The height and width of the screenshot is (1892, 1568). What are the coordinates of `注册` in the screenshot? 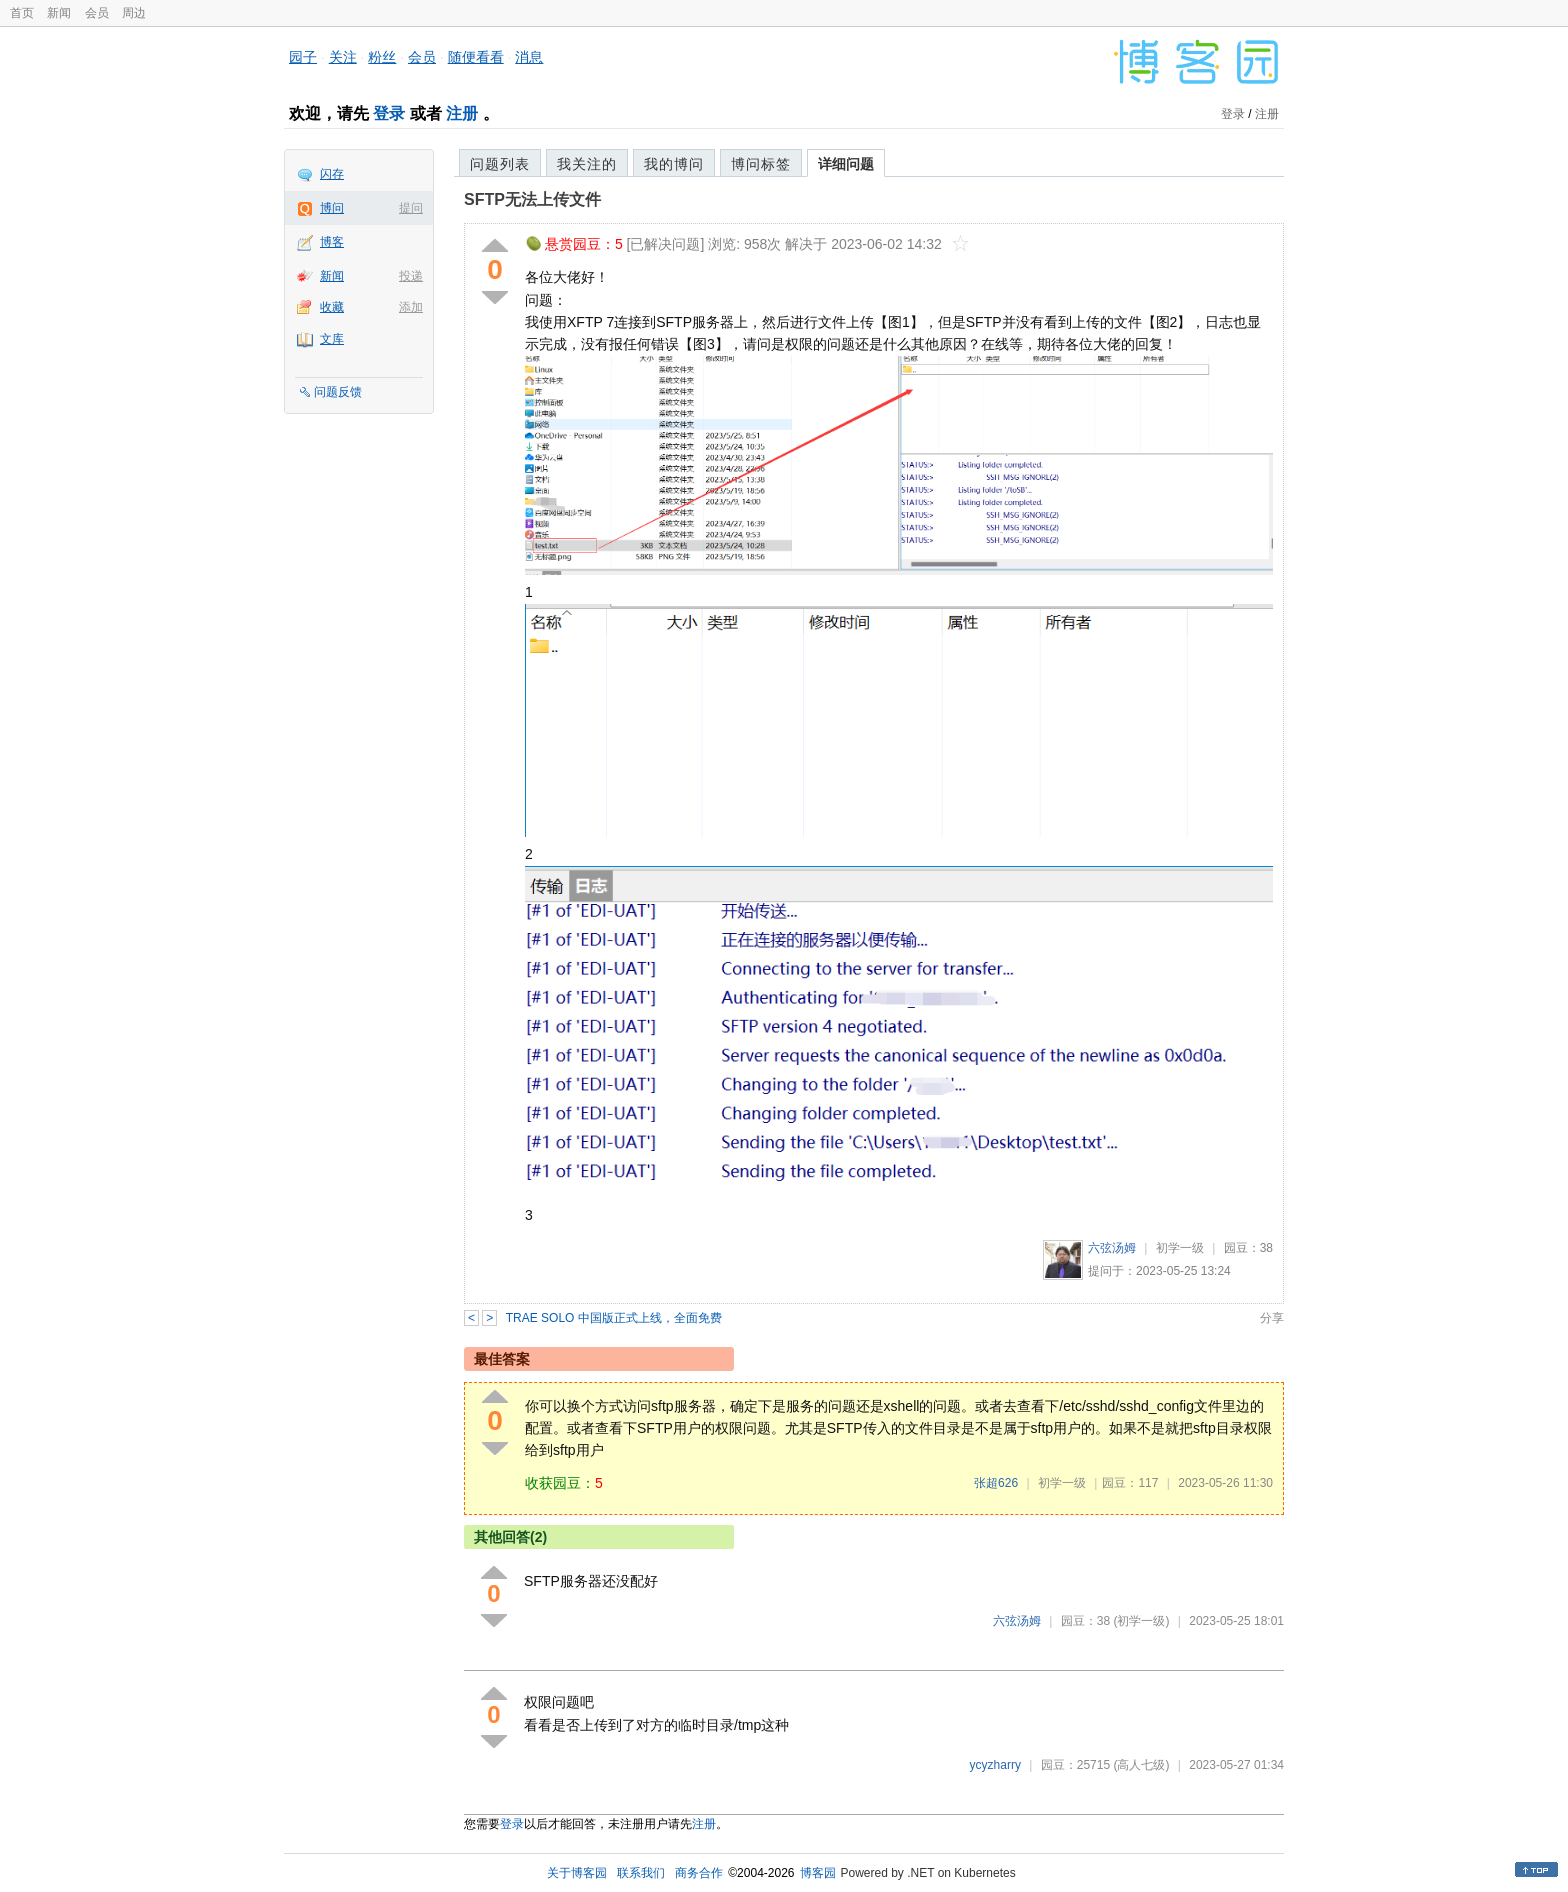 It's located at (462, 113).